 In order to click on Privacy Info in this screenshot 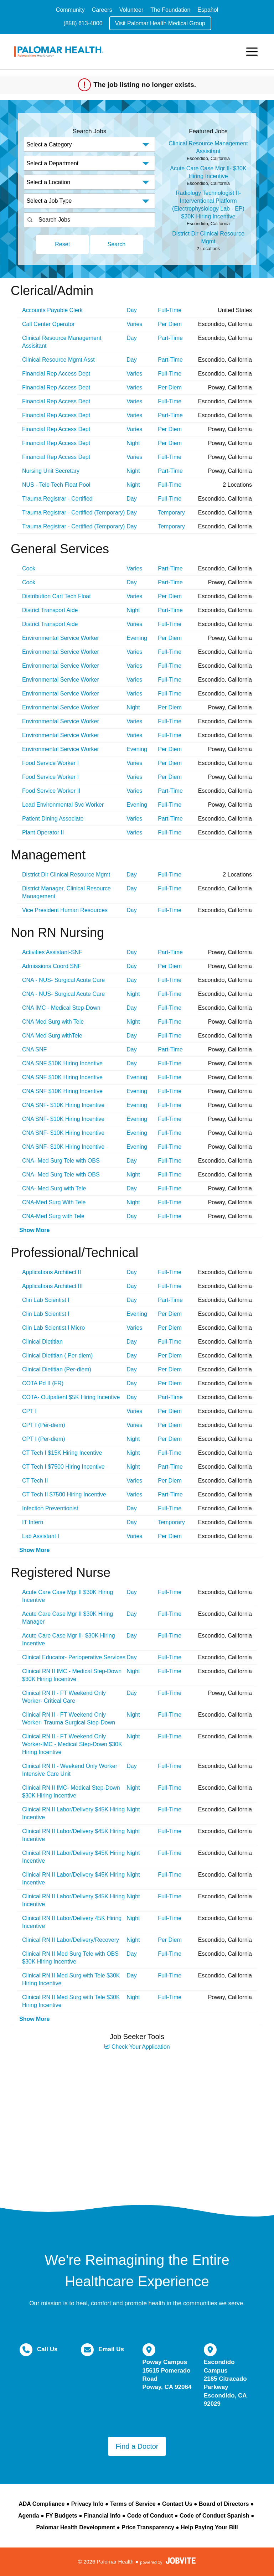, I will do `click(87, 2504)`.